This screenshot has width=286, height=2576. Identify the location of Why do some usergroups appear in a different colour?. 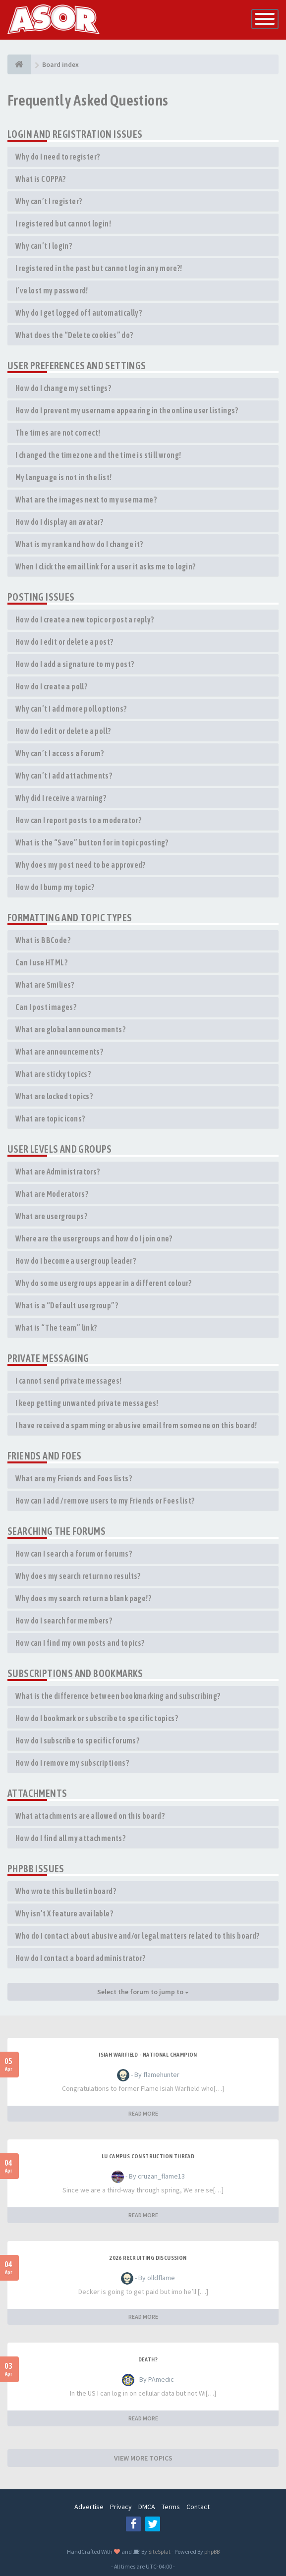
(103, 1283).